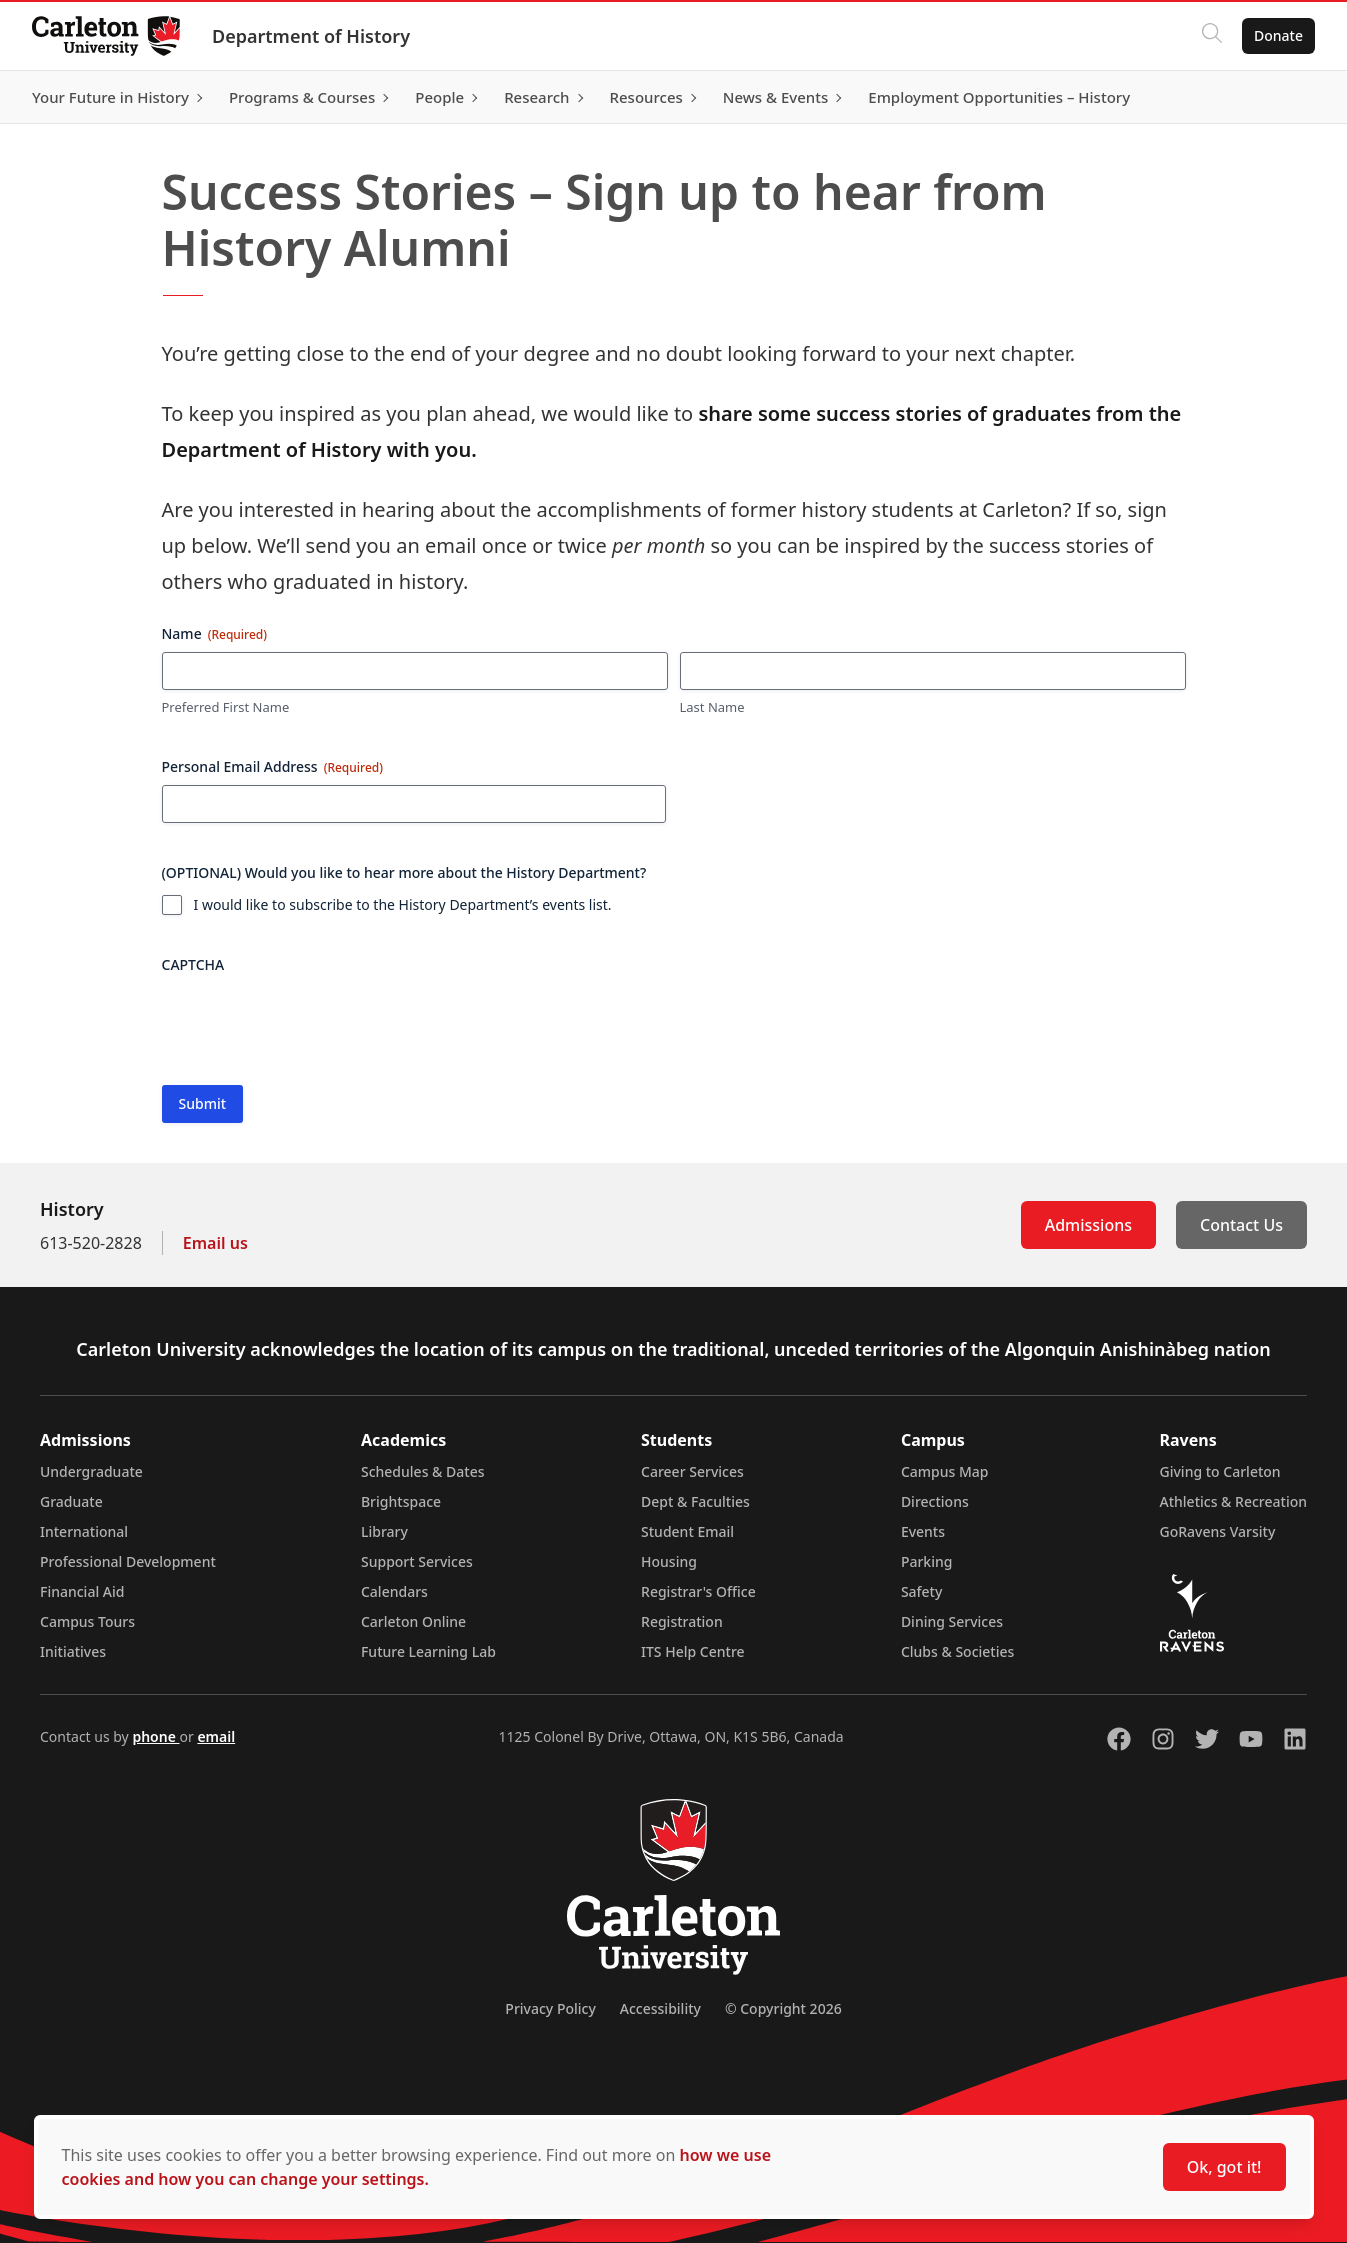 This screenshot has width=1347, height=2243. What do you see at coordinates (923, 1531) in the screenshot?
I see `Events` at bounding box center [923, 1531].